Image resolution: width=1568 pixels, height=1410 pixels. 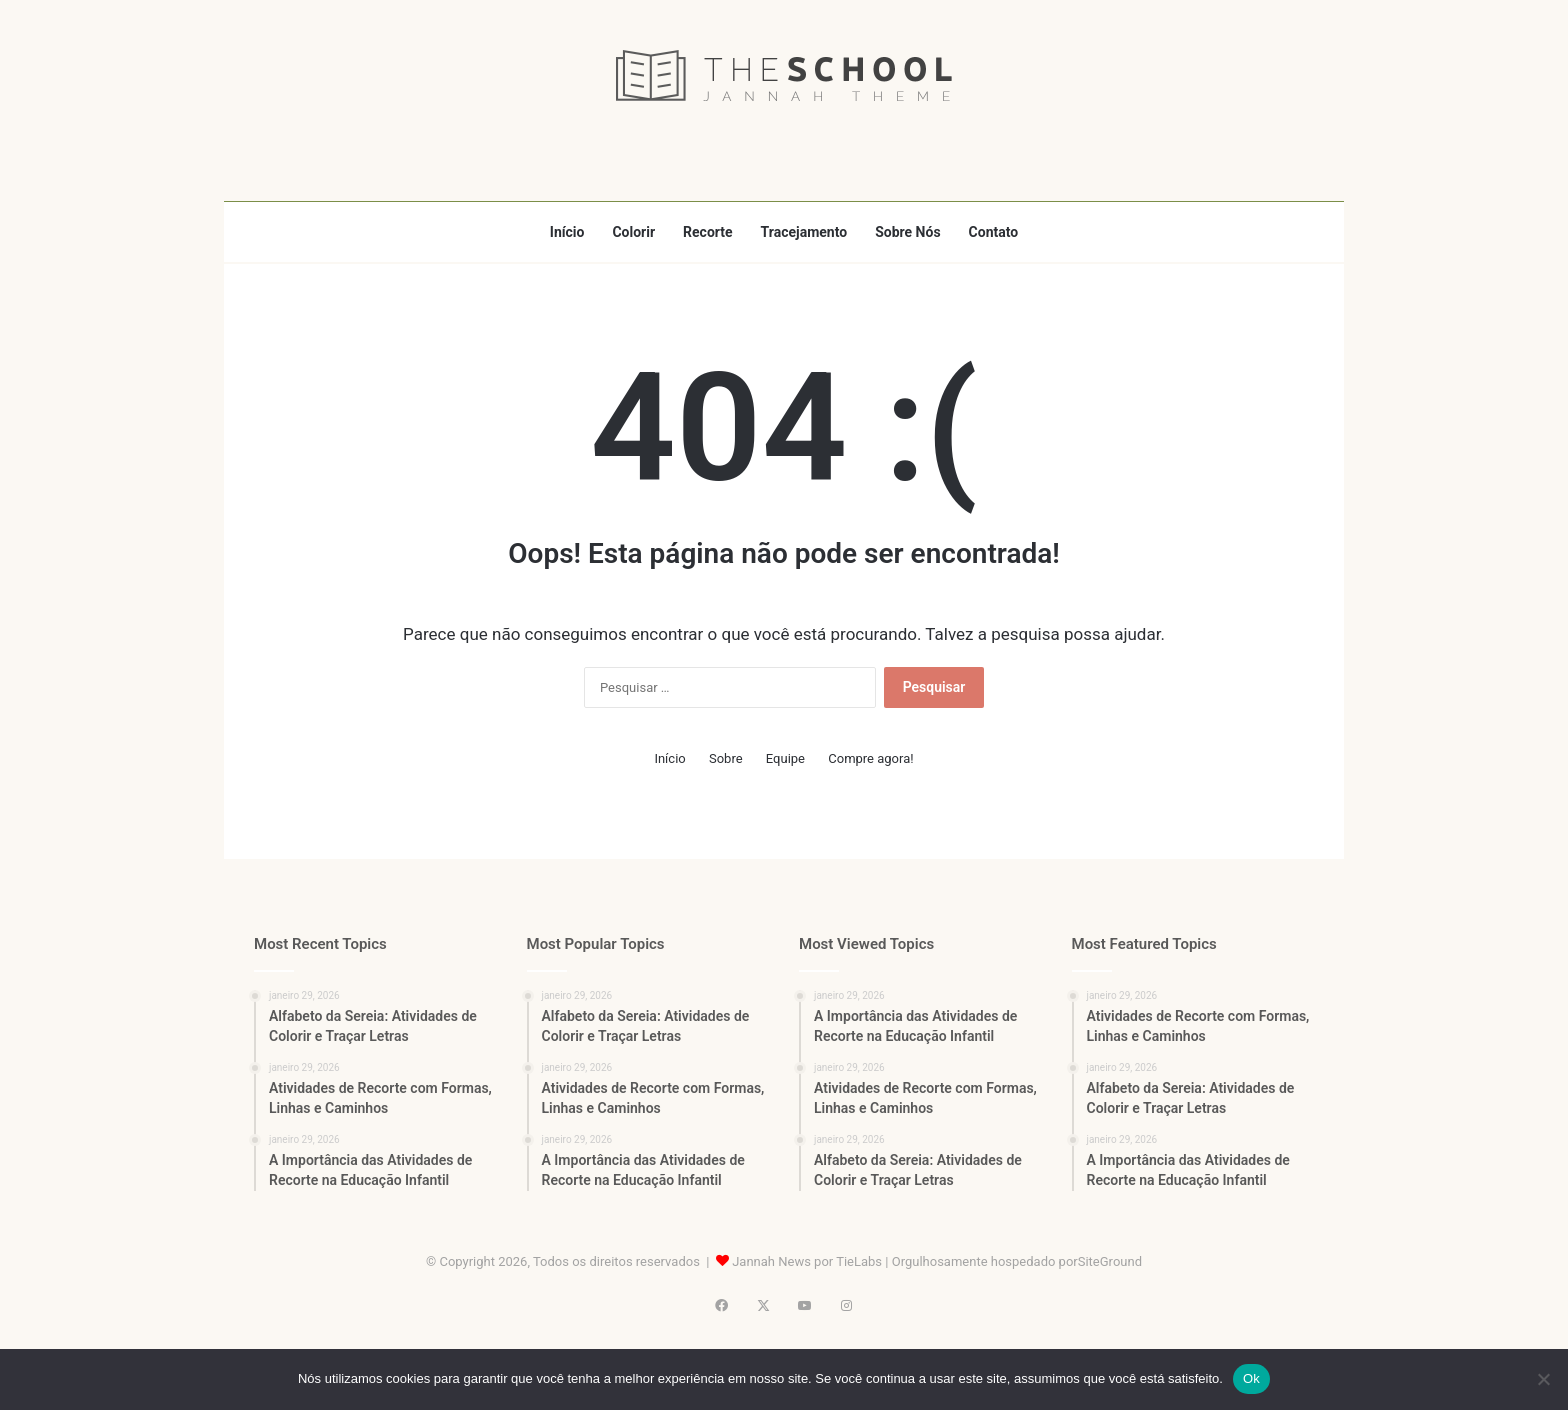 I want to click on Colorir, so click(x=633, y=232).